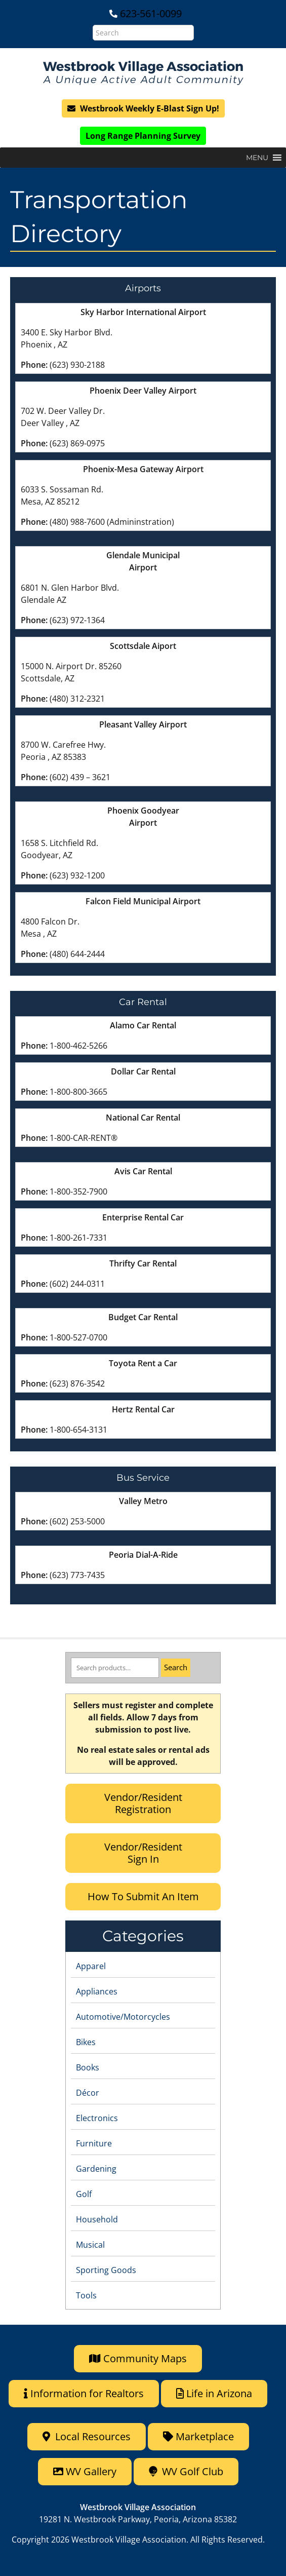  I want to click on Books, so click(87, 2067).